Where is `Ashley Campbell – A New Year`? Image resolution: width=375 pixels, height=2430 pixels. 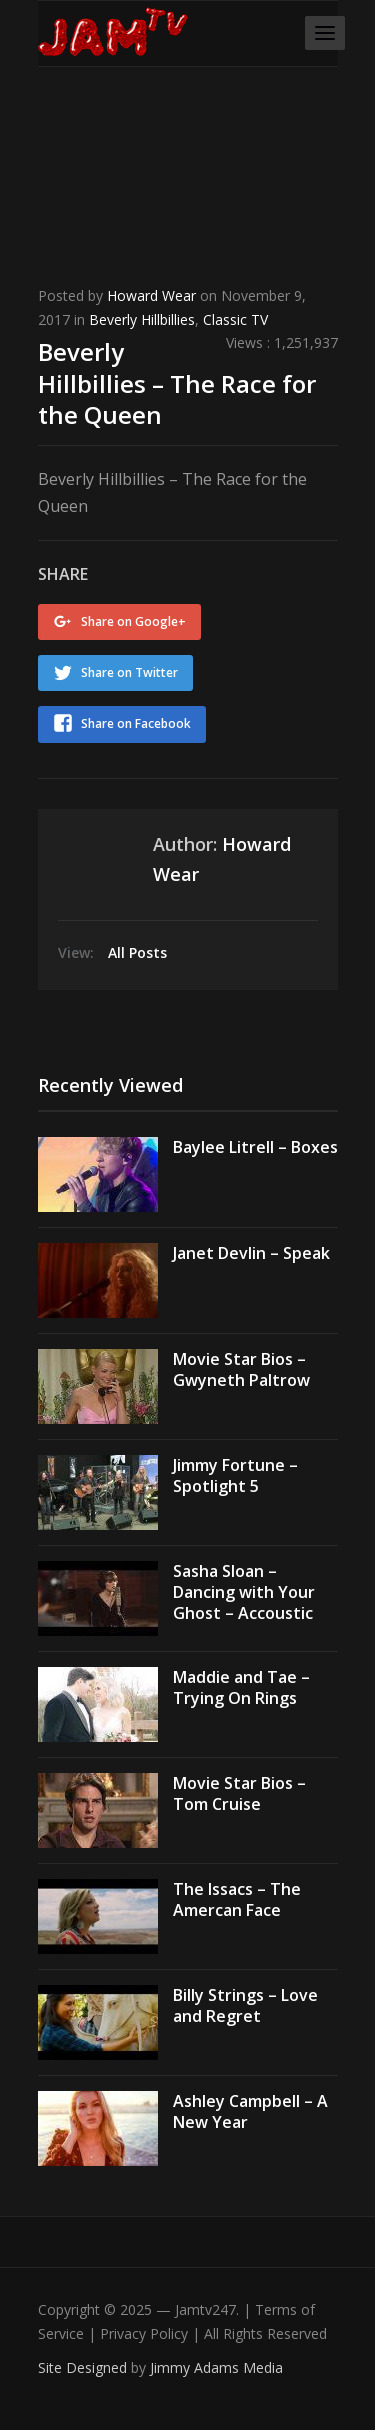
Ashley Campbell – A New Year is located at coordinates (250, 2111).